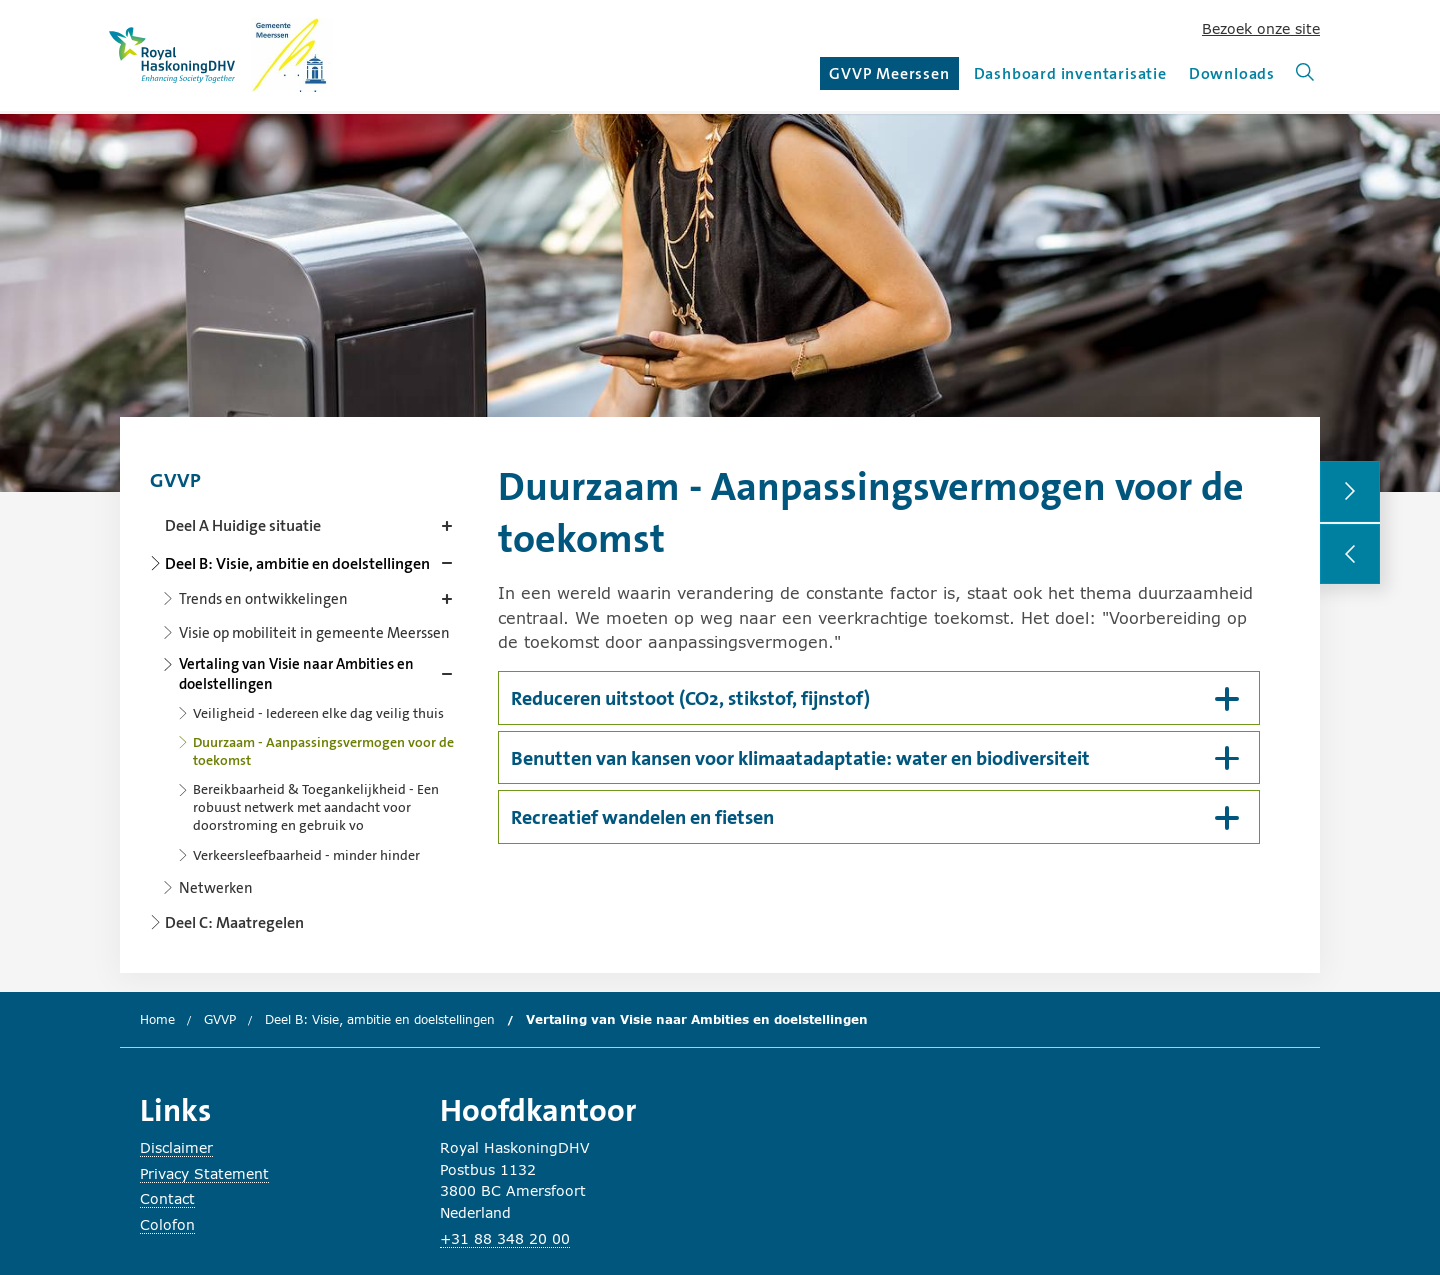 Image resolution: width=1440 pixels, height=1275 pixels. What do you see at coordinates (176, 1147) in the screenshot?
I see `Disclaimer` at bounding box center [176, 1147].